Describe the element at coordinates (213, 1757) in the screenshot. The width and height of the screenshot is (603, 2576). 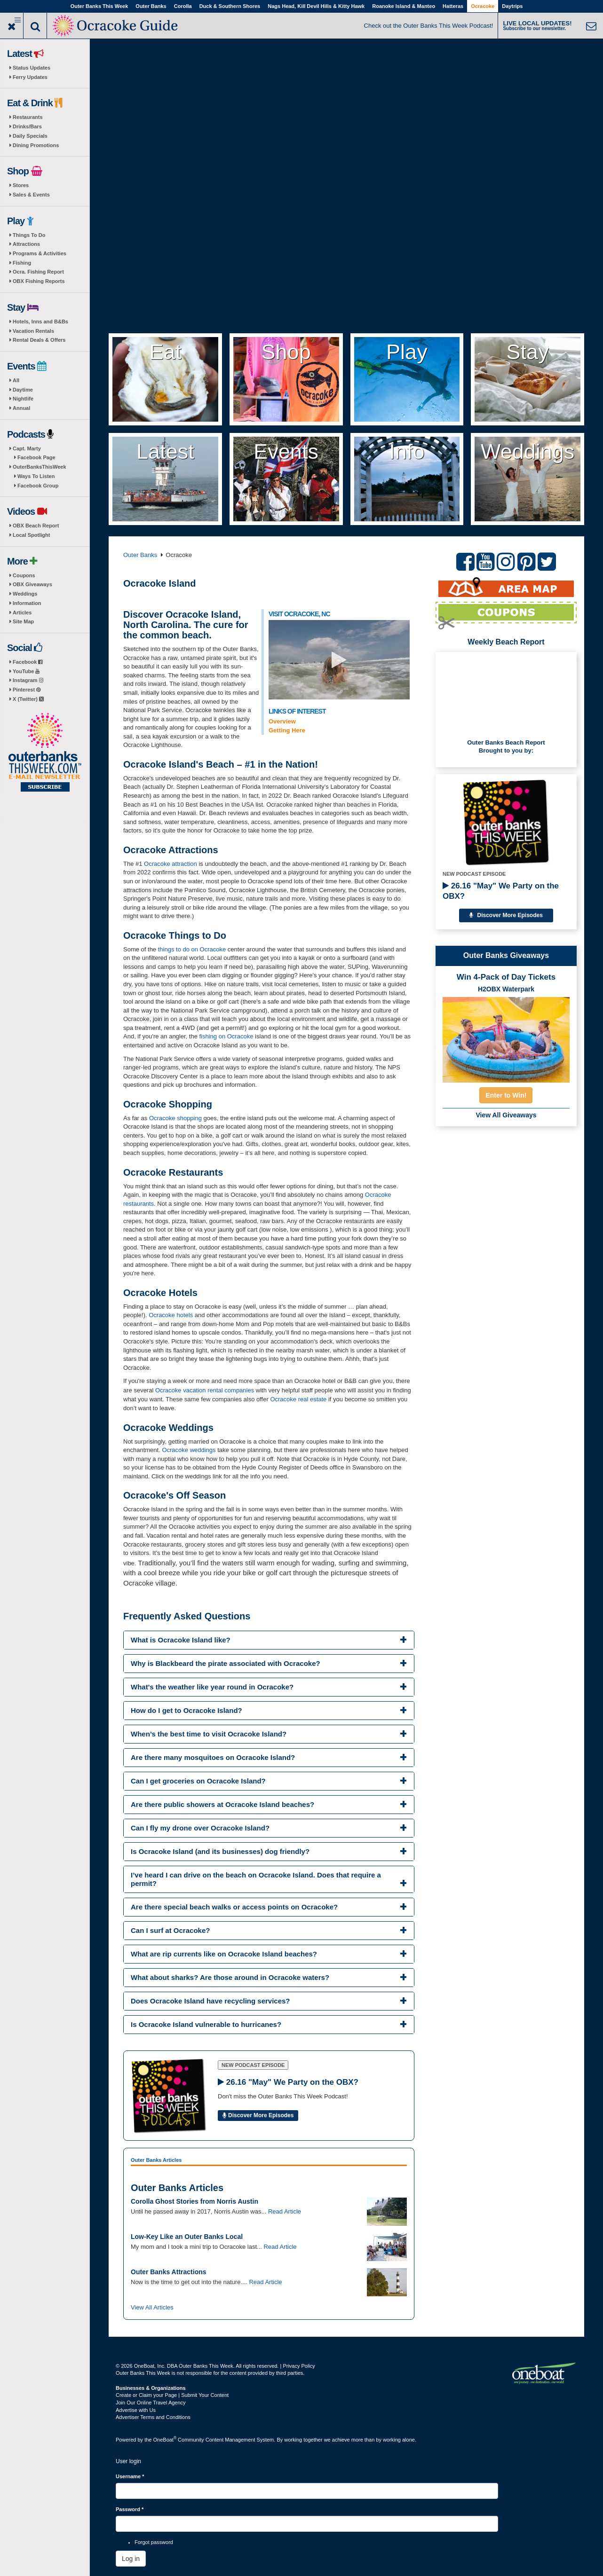
I see `Are there many mosquitoes on Ocracoke Island? [button]` at that location.